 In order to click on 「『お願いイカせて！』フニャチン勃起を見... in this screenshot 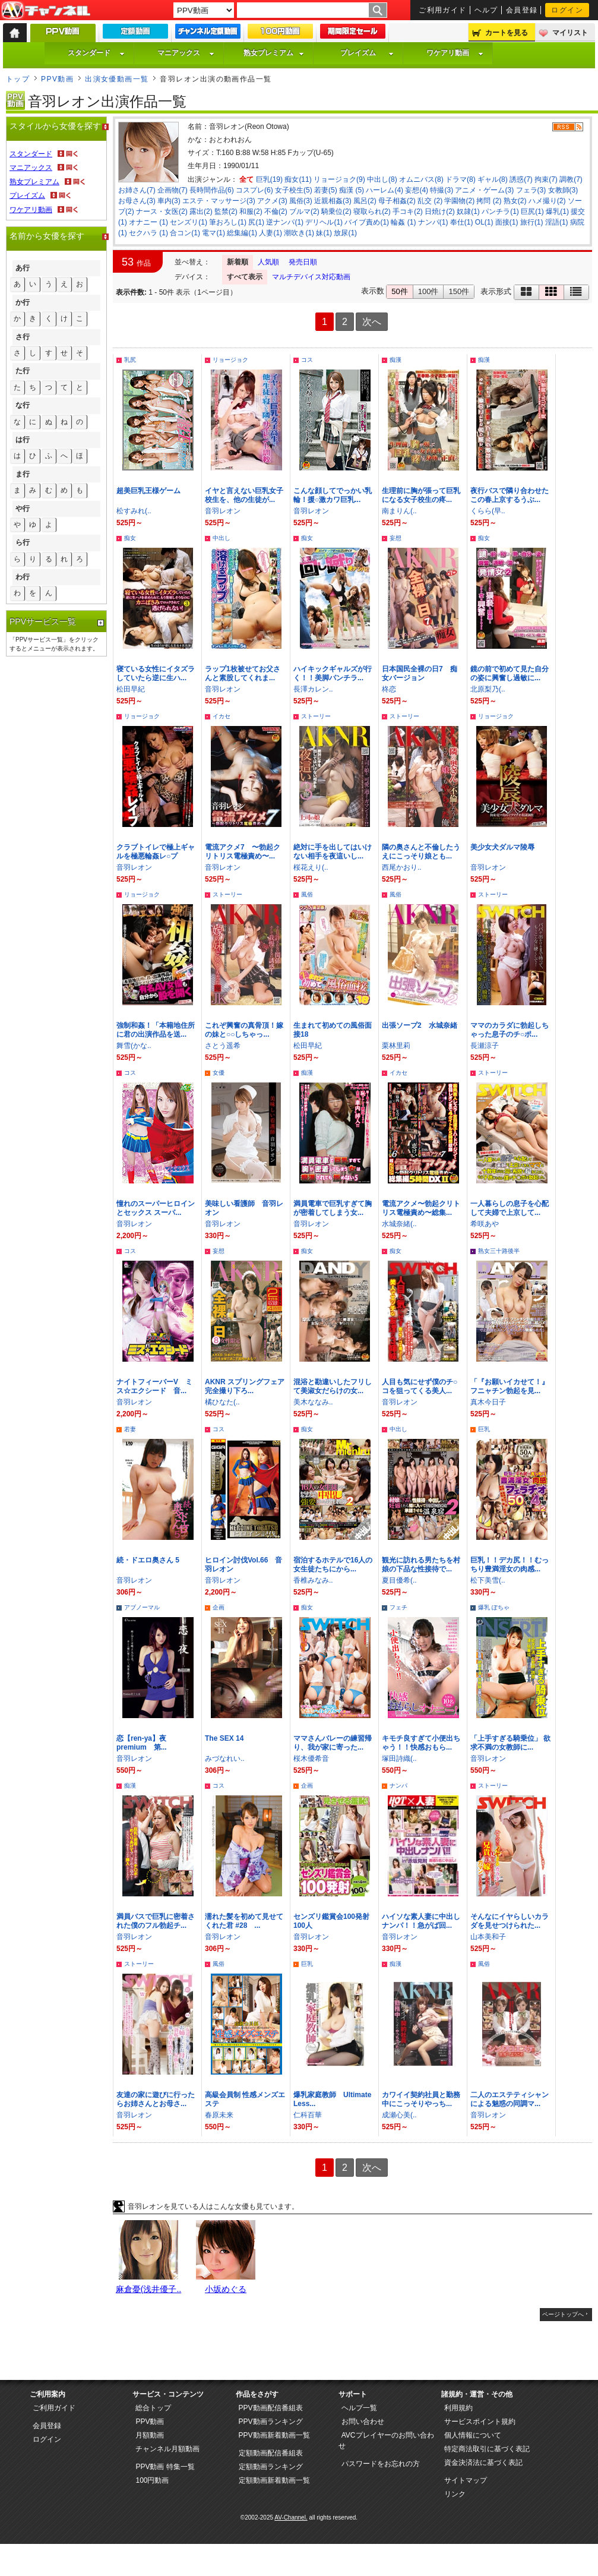, I will do `click(509, 1386)`.